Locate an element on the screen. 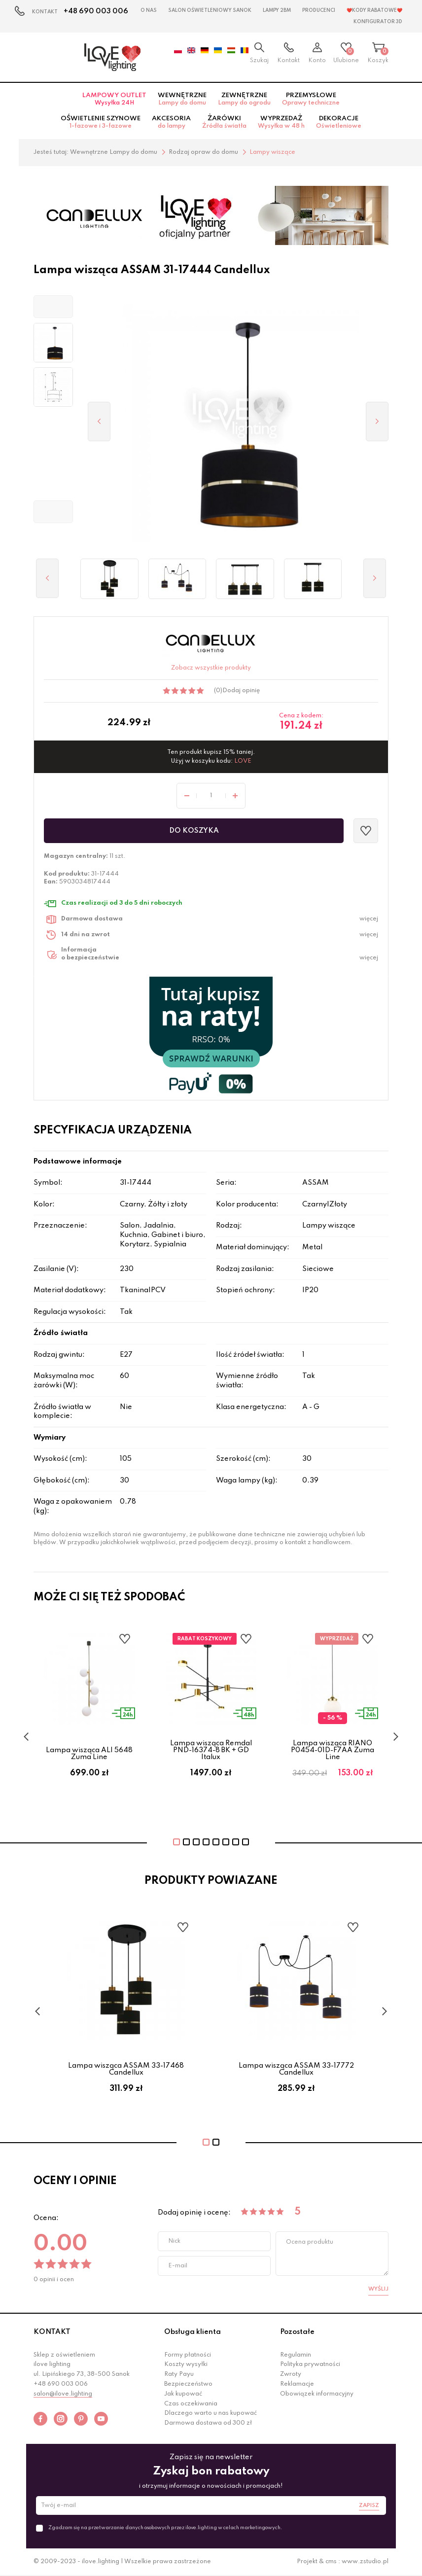 The width and height of the screenshot is (422, 2576). Zwroty is located at coordinates (290, 2374).